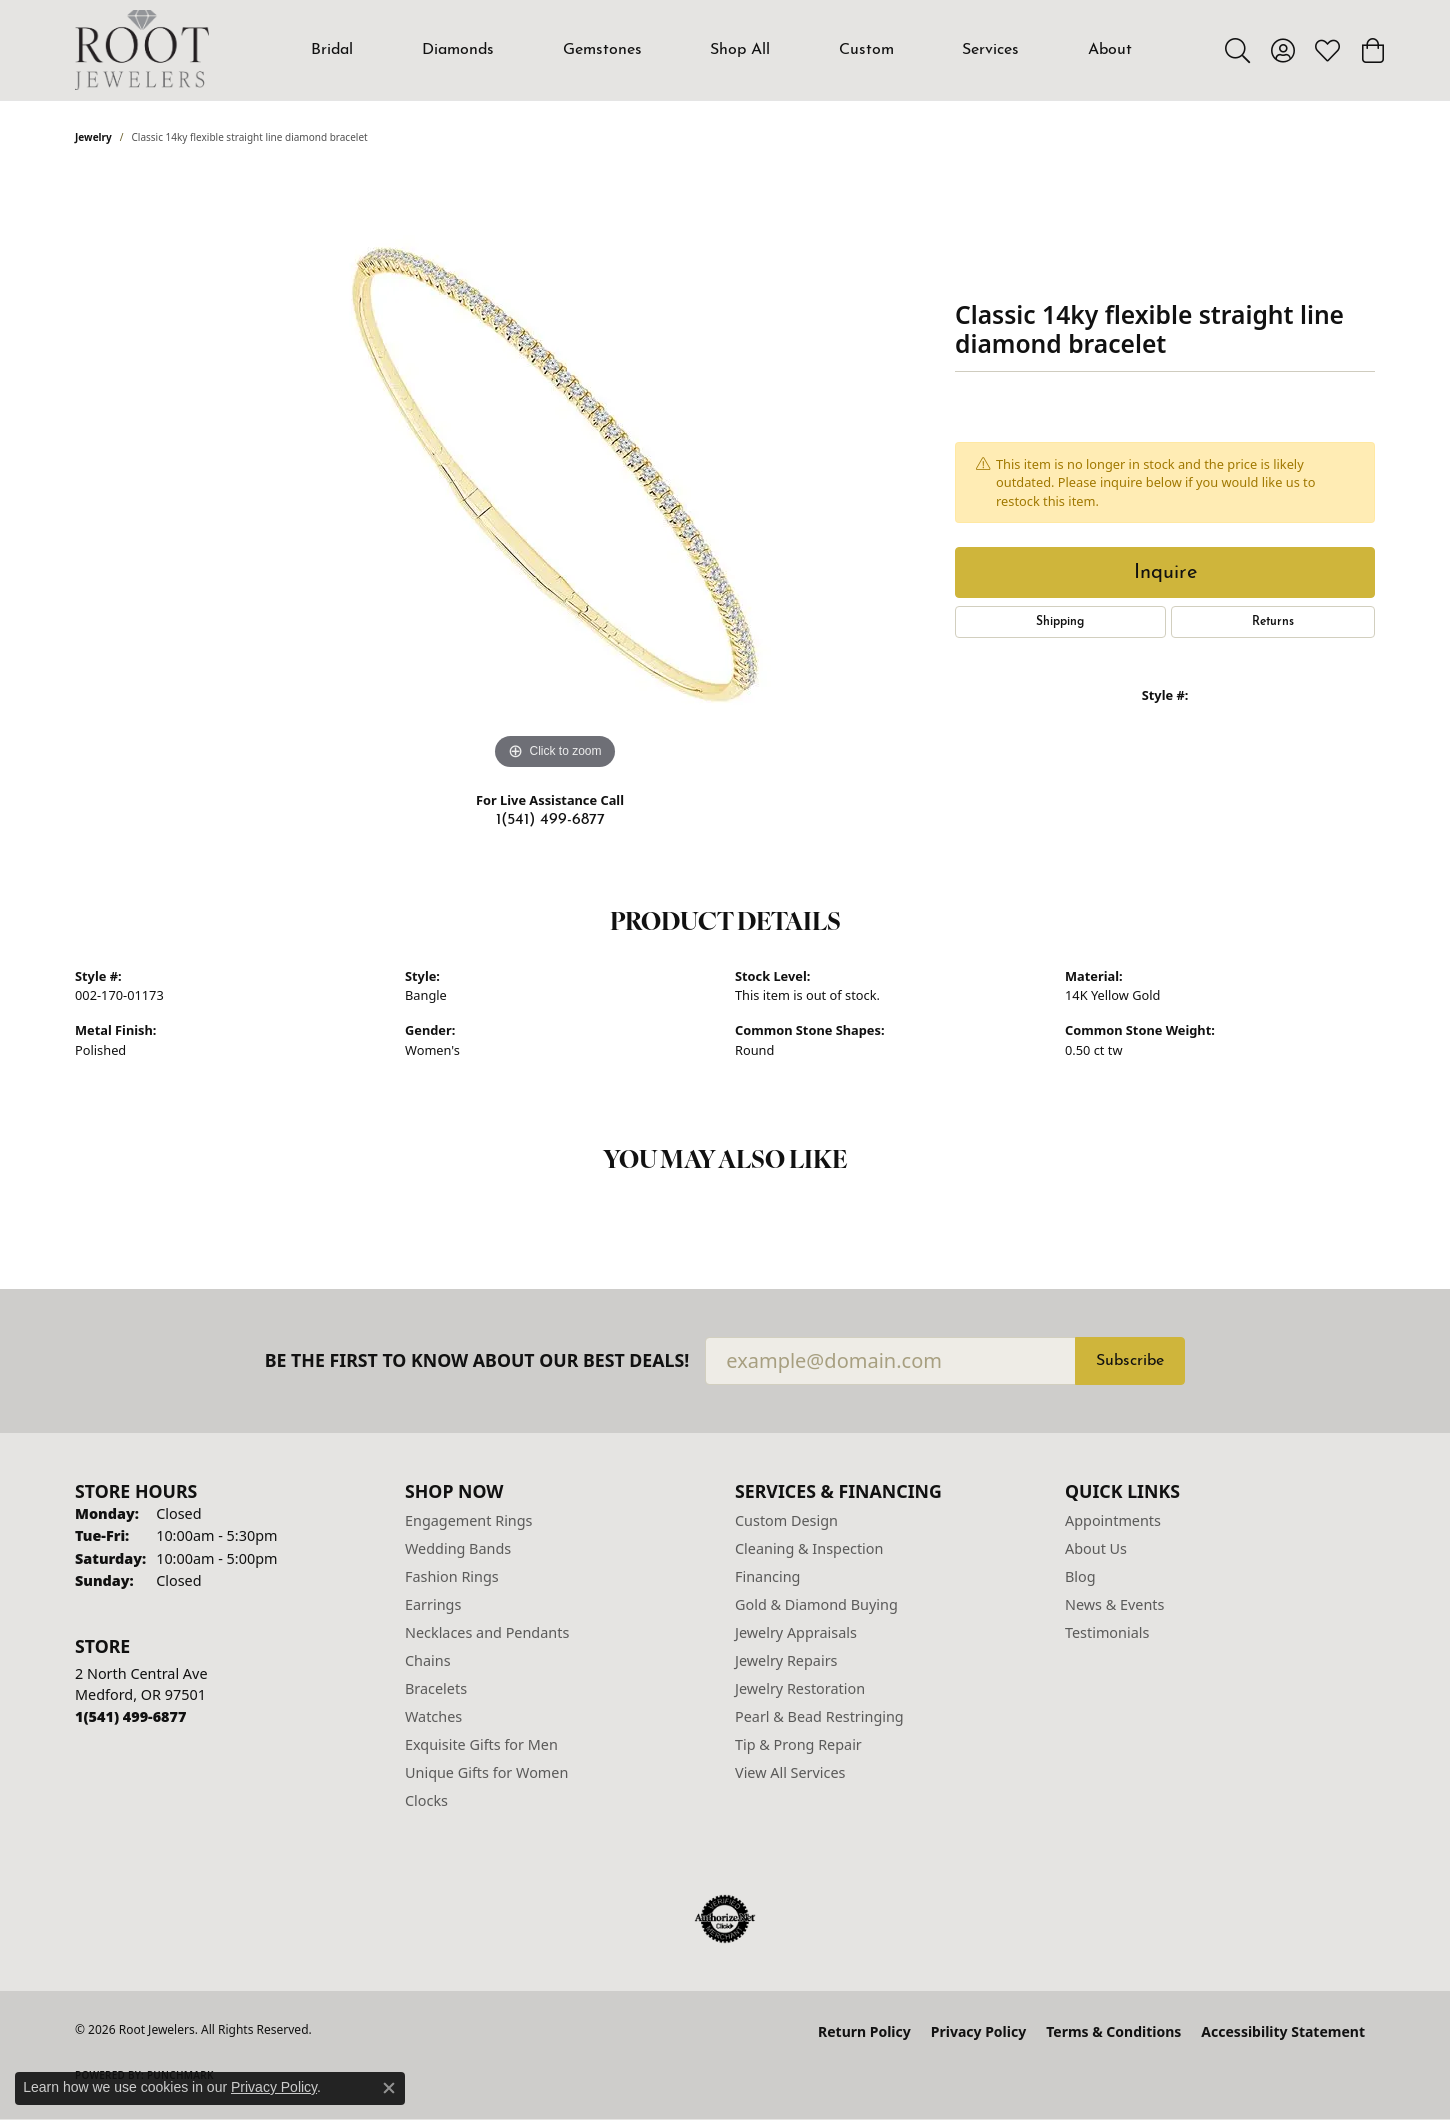 This screenshot has width=1450, height=2120. I want to click on Appointments, so click(1113, 1520).